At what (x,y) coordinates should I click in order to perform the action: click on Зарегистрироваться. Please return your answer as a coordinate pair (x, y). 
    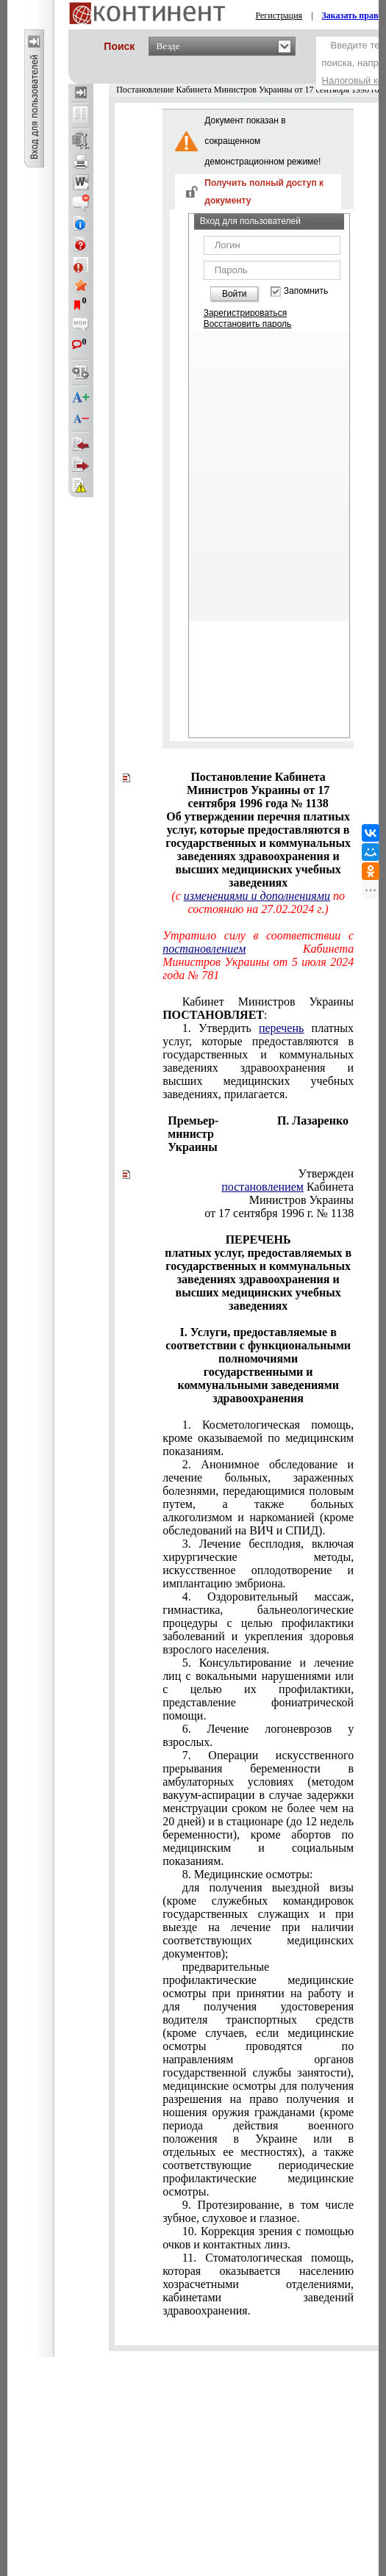
    Looking at the image, I should click on (245, 313).